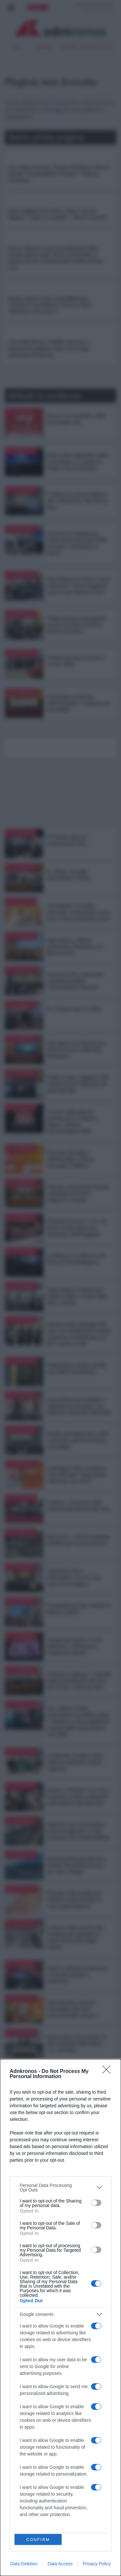  I want to click on 'Valtellina Terra d’Emozioni', tra le 5 top mete di montagna, so click(74, 1577).